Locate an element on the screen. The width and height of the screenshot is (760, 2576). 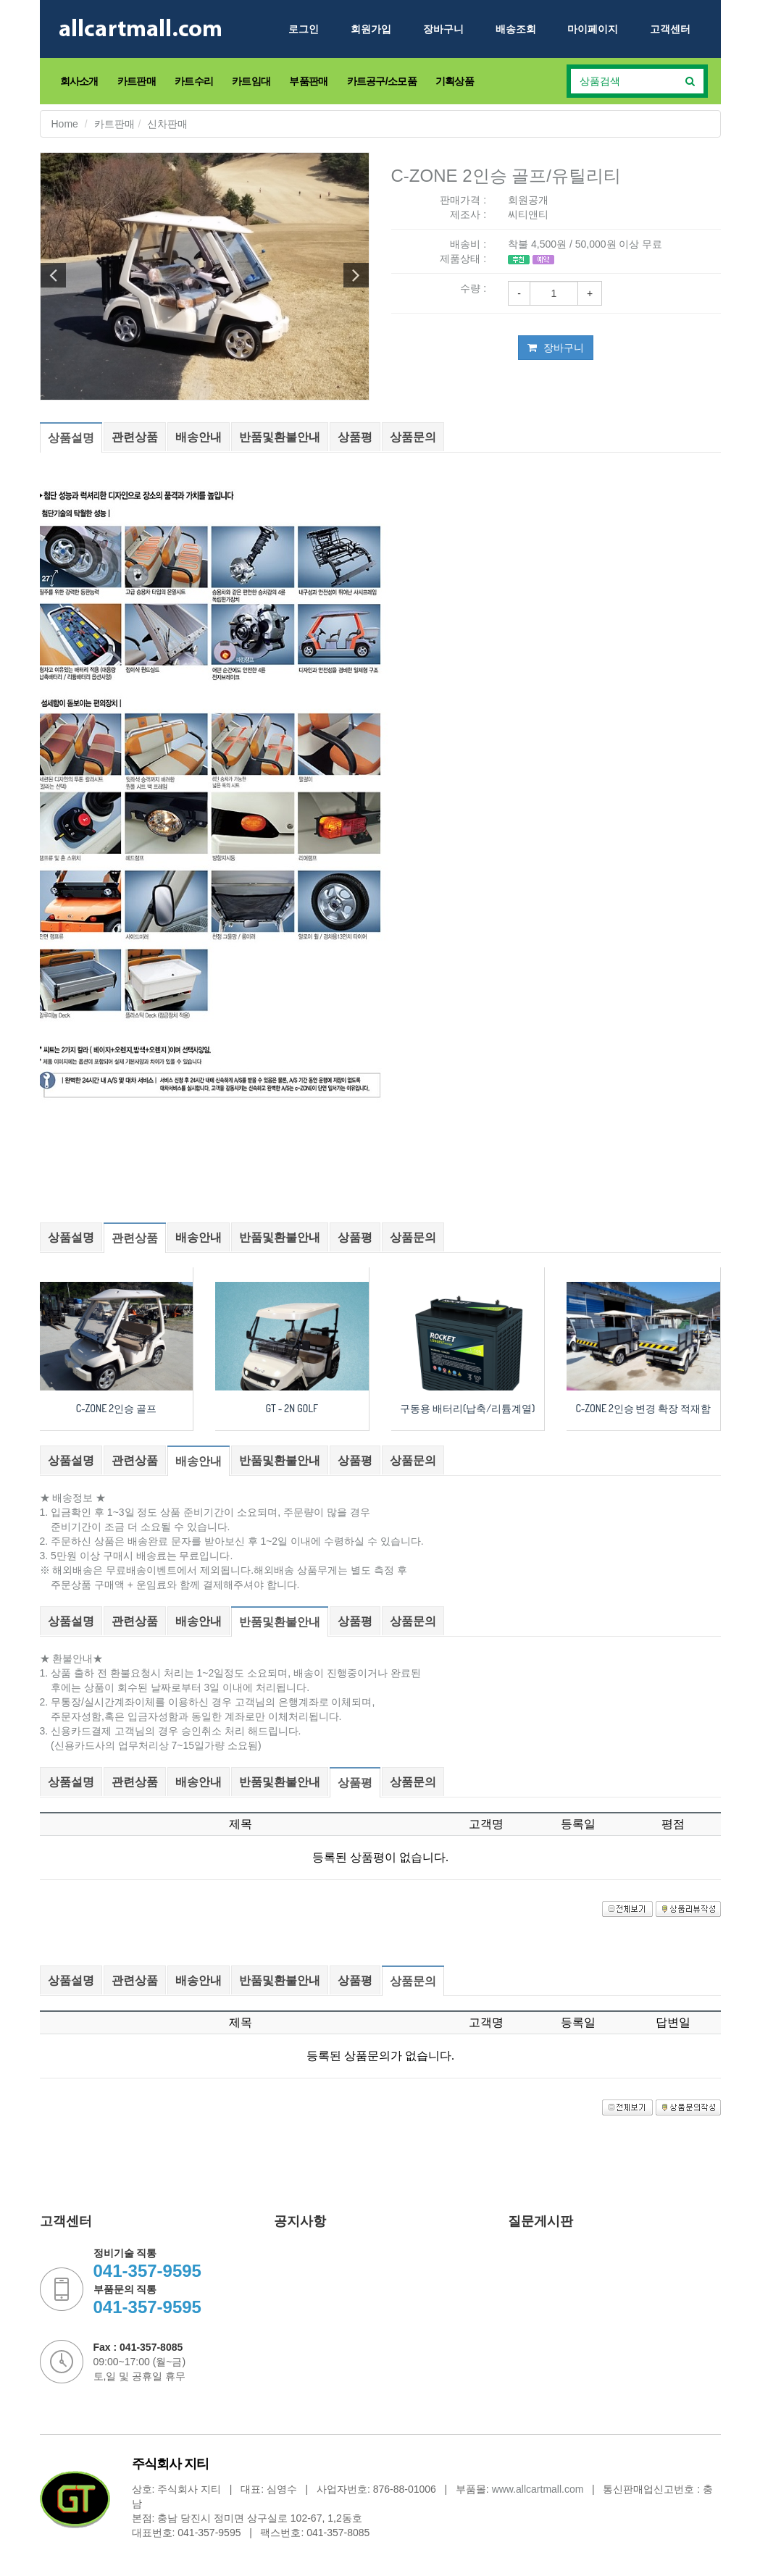
상품문의 is located at coordinates (413, 437).